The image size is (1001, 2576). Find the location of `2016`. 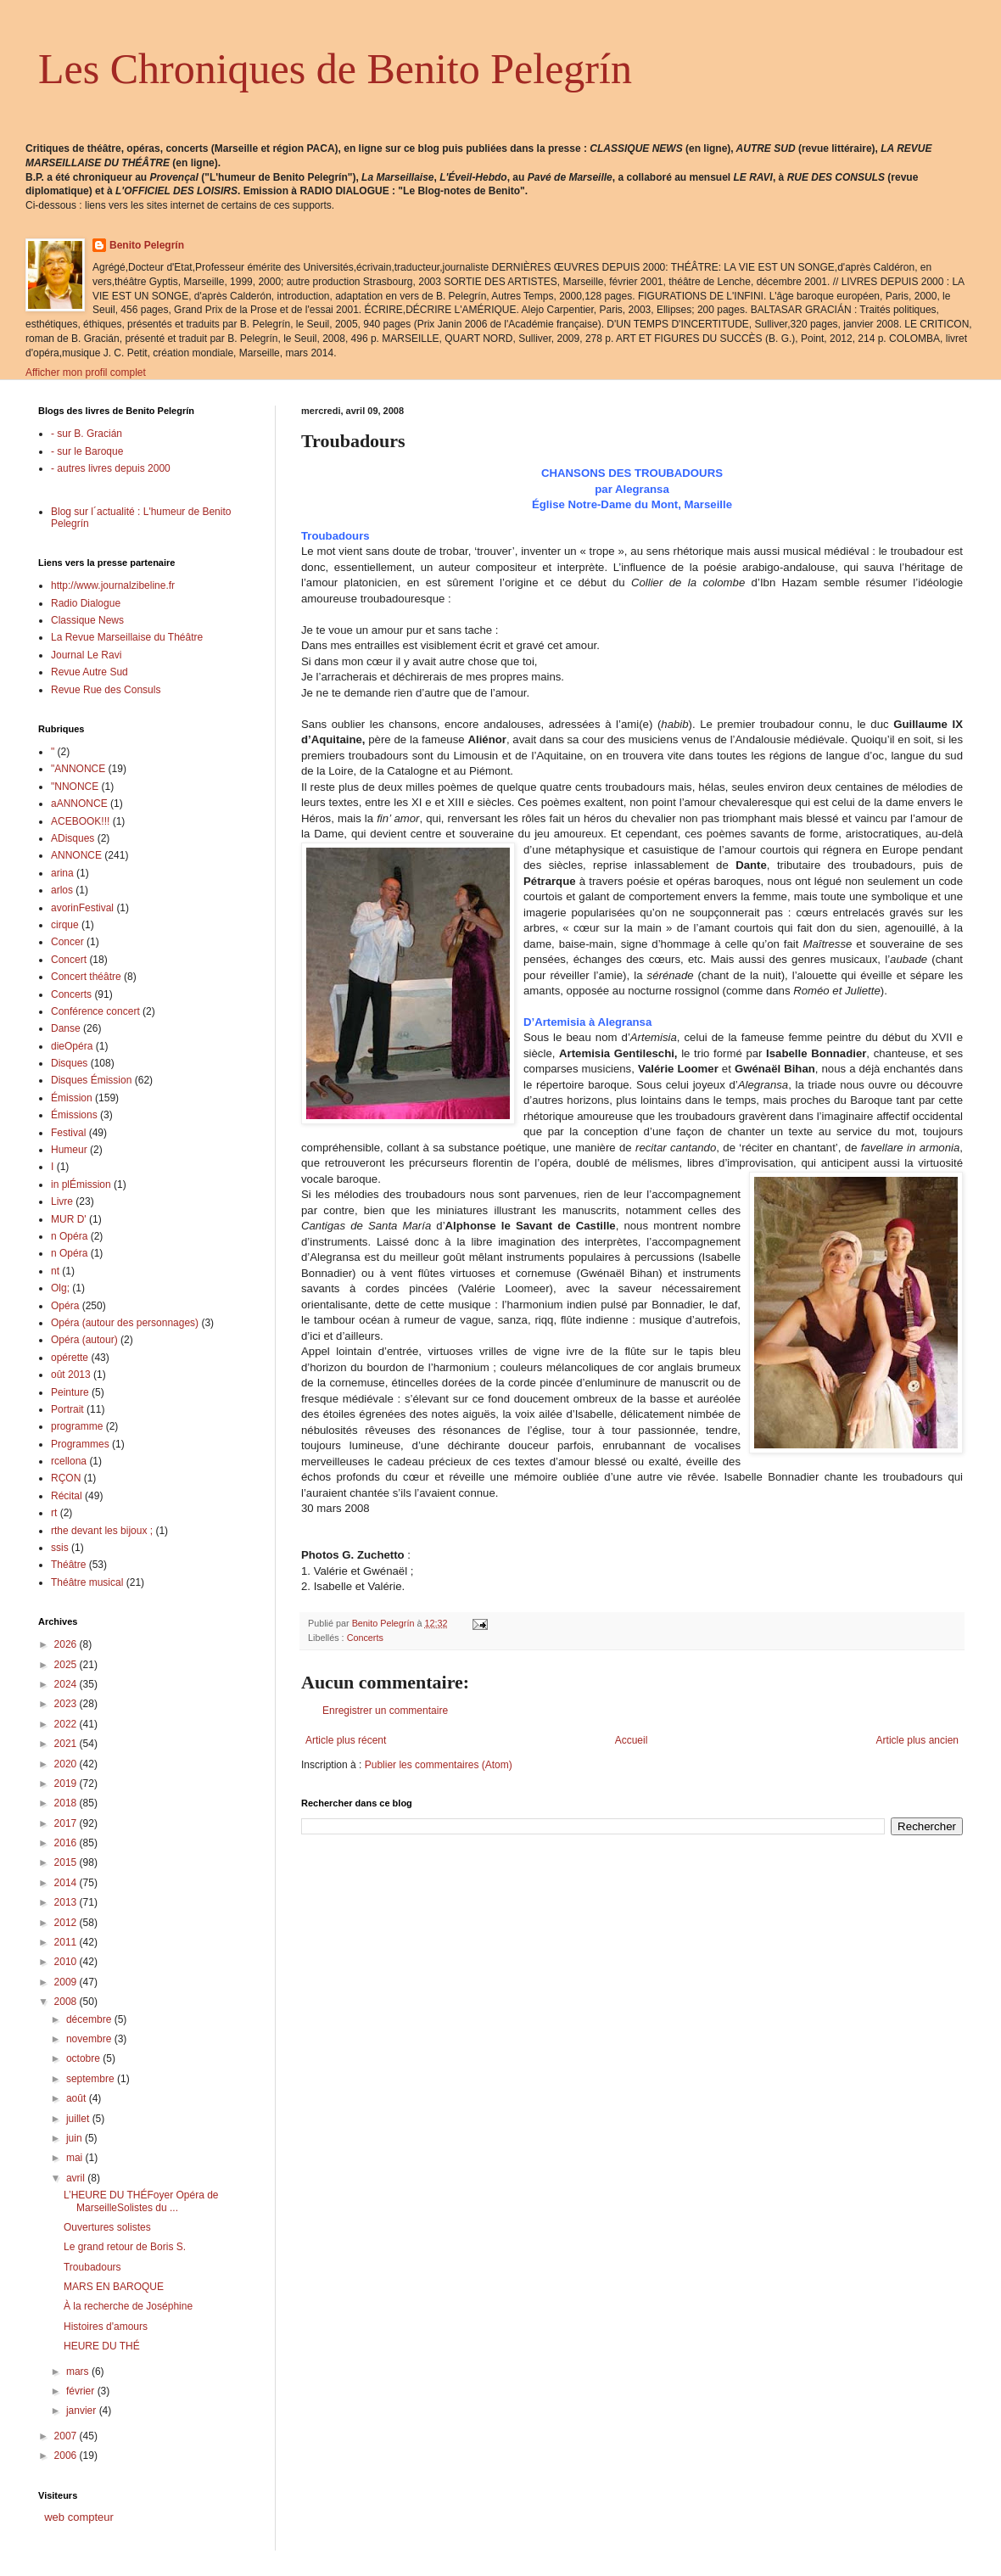

2016 is located at coordinates (67, 1843).